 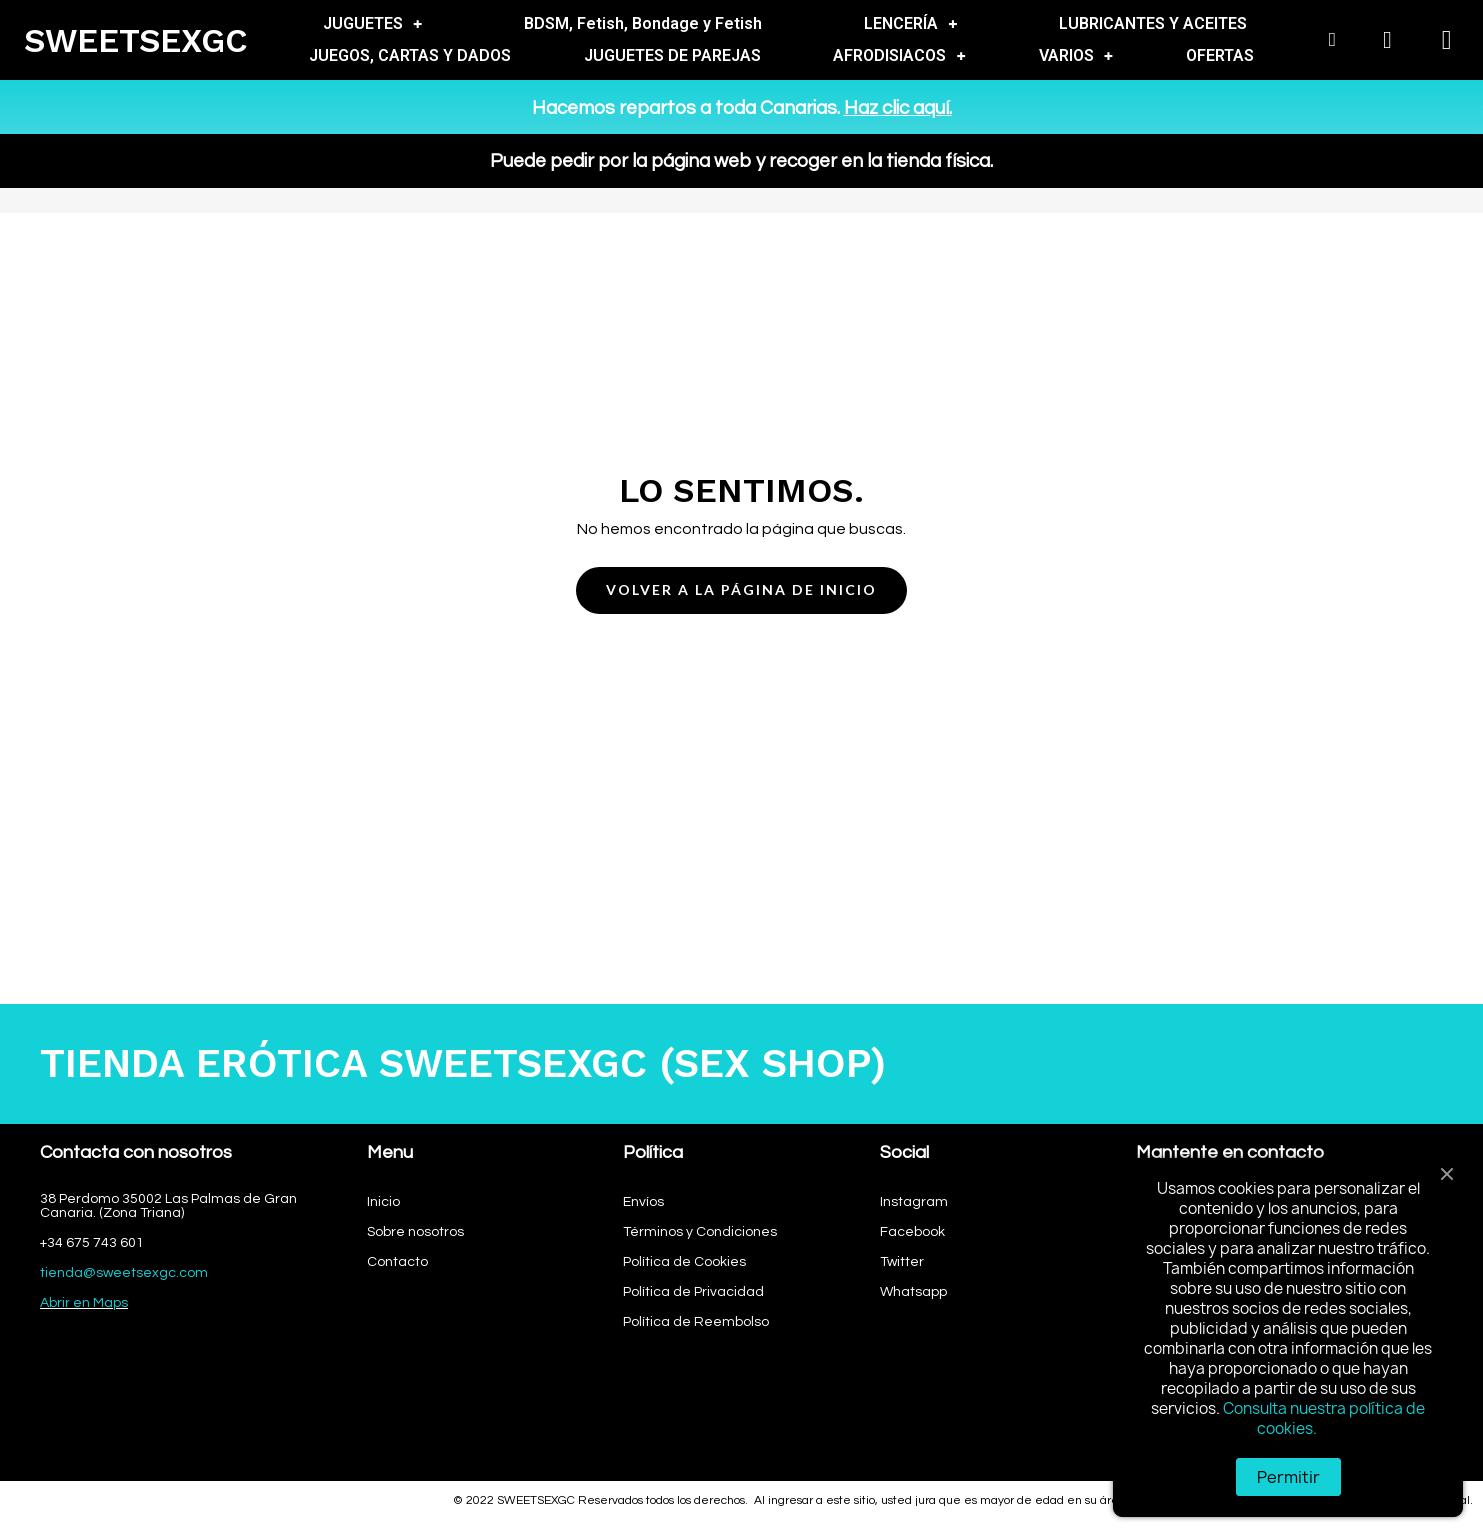 What do you see at coordinates (741, 590) in the screenshot?
I see `[button]` at bounding box center [741, 590].